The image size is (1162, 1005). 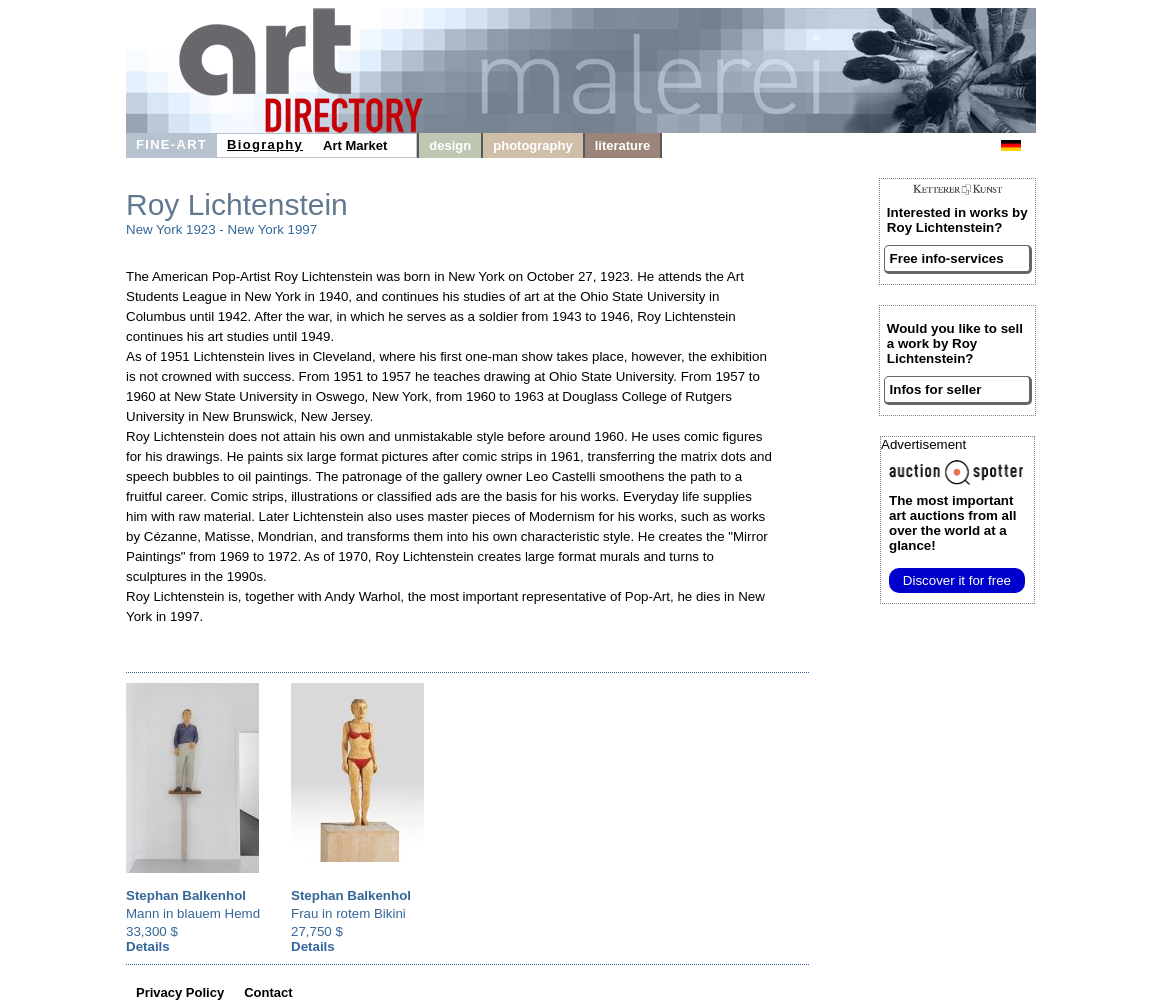 What do you see at coordinates (936, 389) in the screenshot?
I see `Infos for seller` at bounding box center [936, 389].